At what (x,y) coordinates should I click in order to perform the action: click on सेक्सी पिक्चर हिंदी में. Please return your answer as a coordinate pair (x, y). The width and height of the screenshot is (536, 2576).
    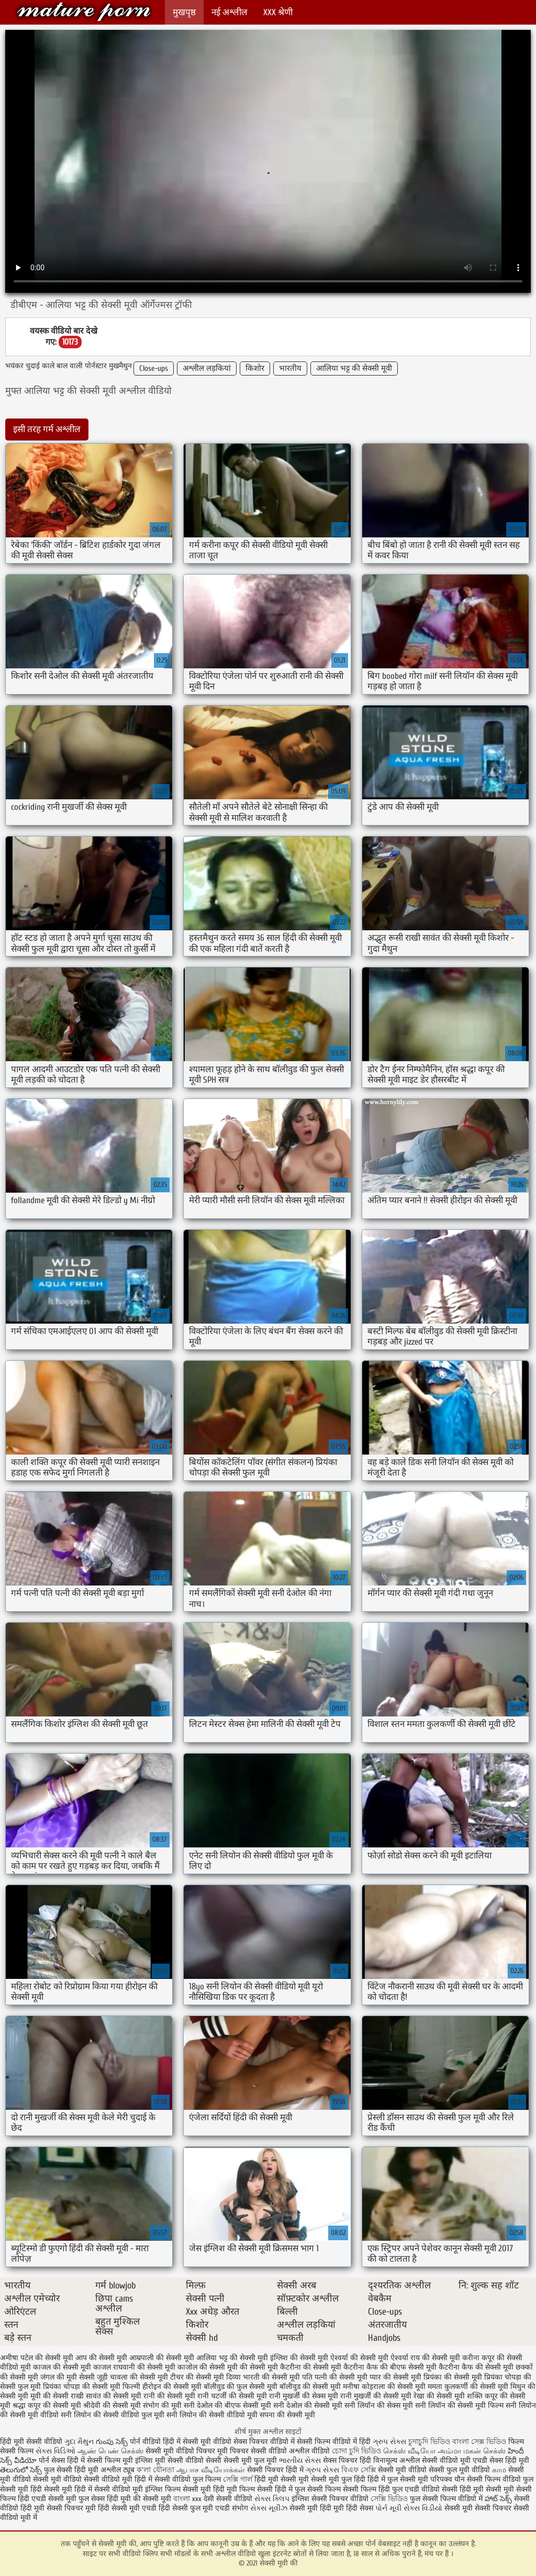
    Looking at the image, I should click on (275, 2469).